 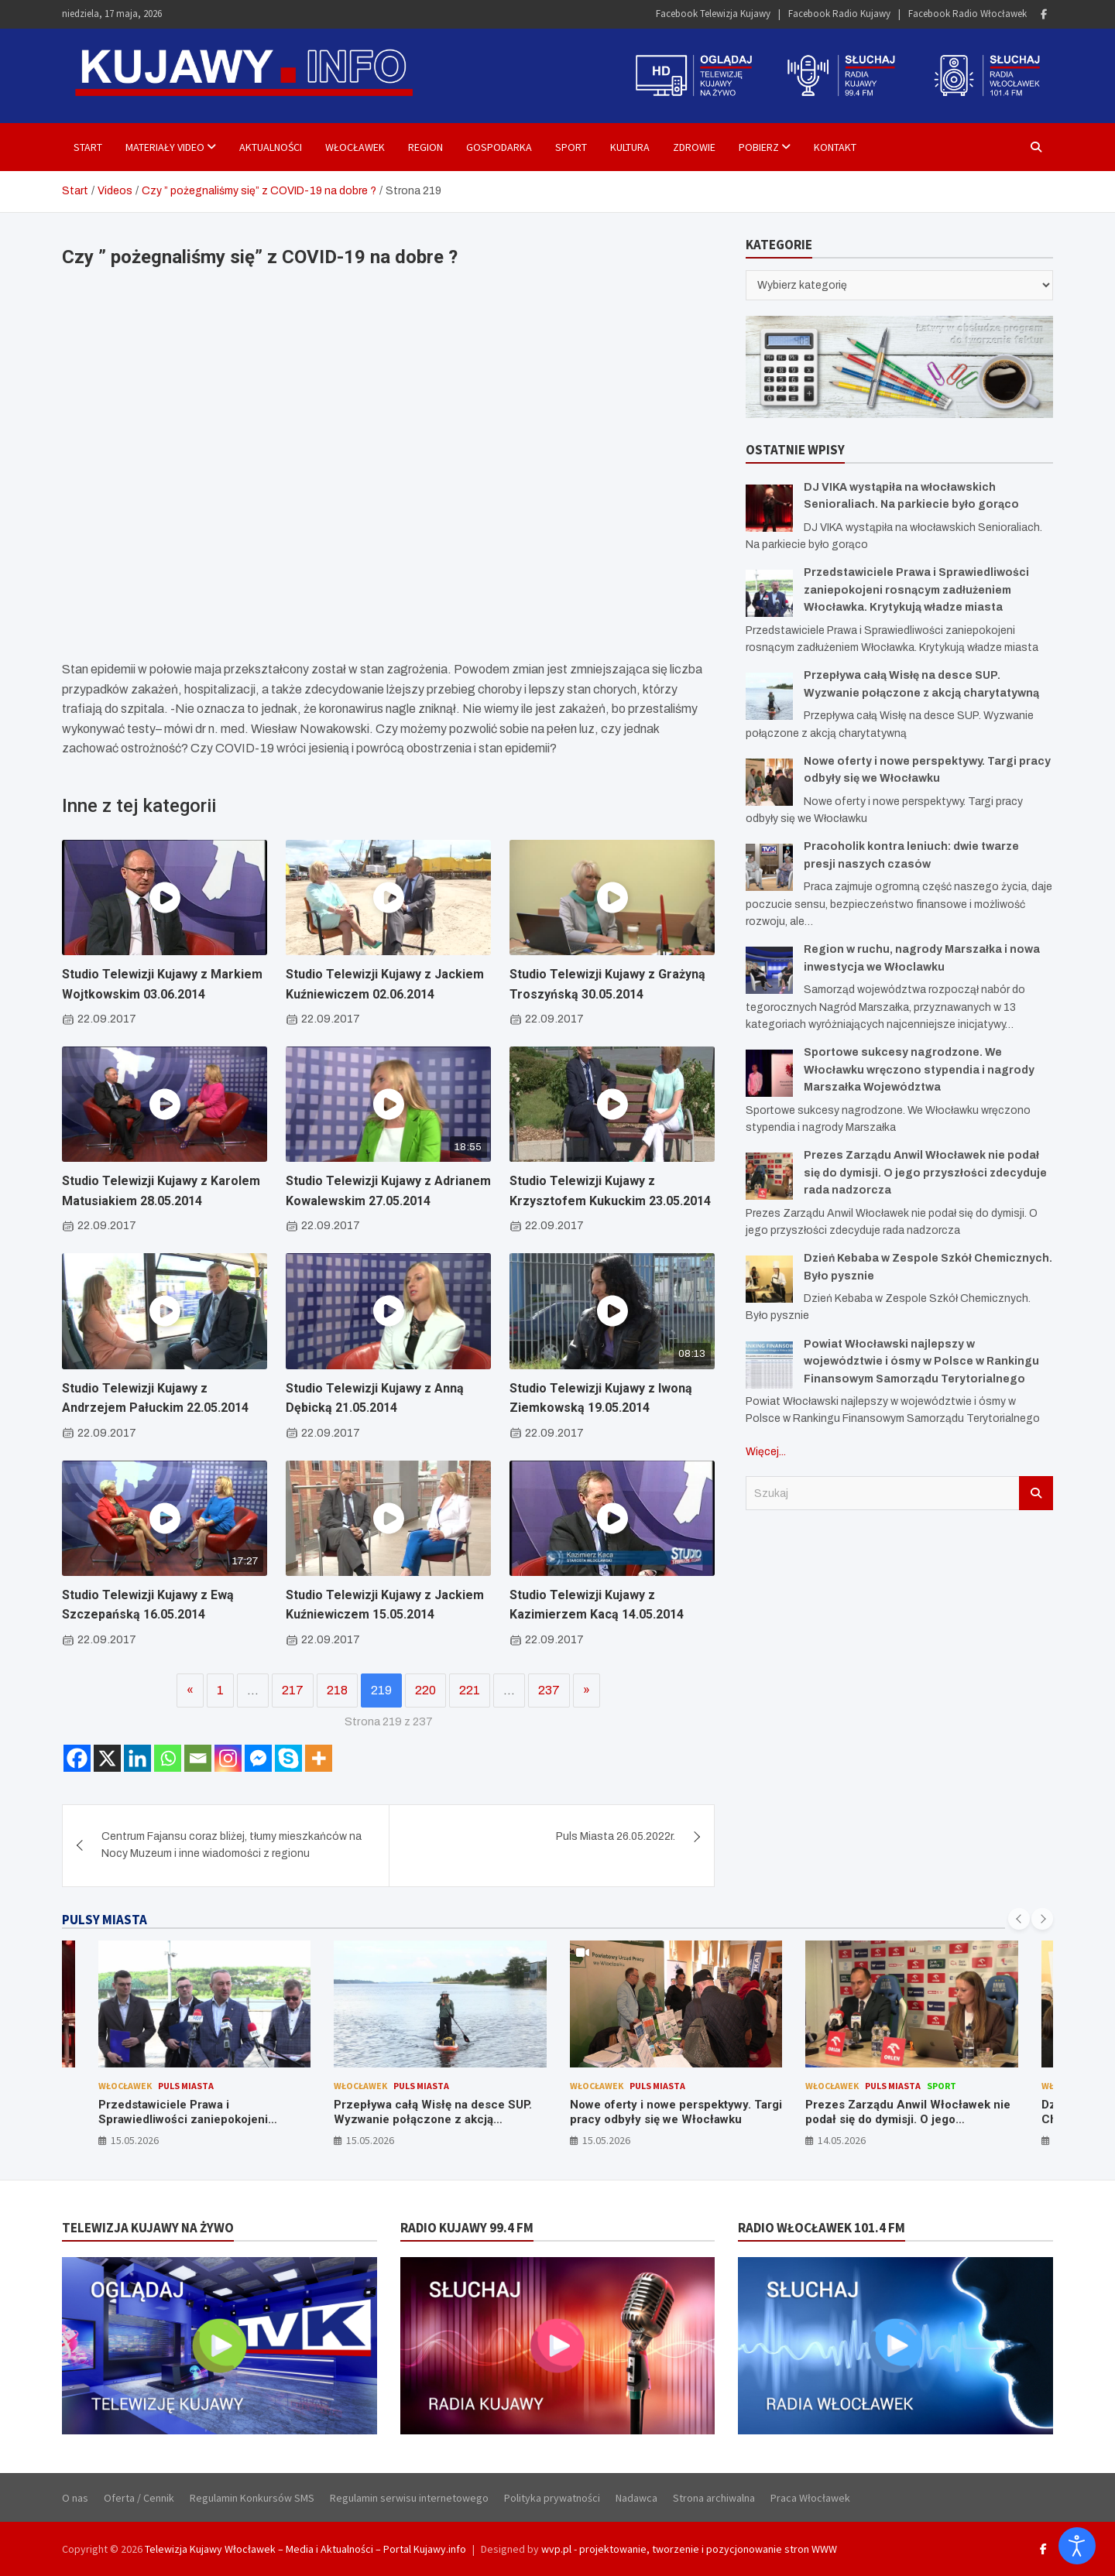 What do you see at coordinates (713, 13) in the screenshot?
I see `Facebook Telewizja Kujawy` at bounding box center [713, 13].